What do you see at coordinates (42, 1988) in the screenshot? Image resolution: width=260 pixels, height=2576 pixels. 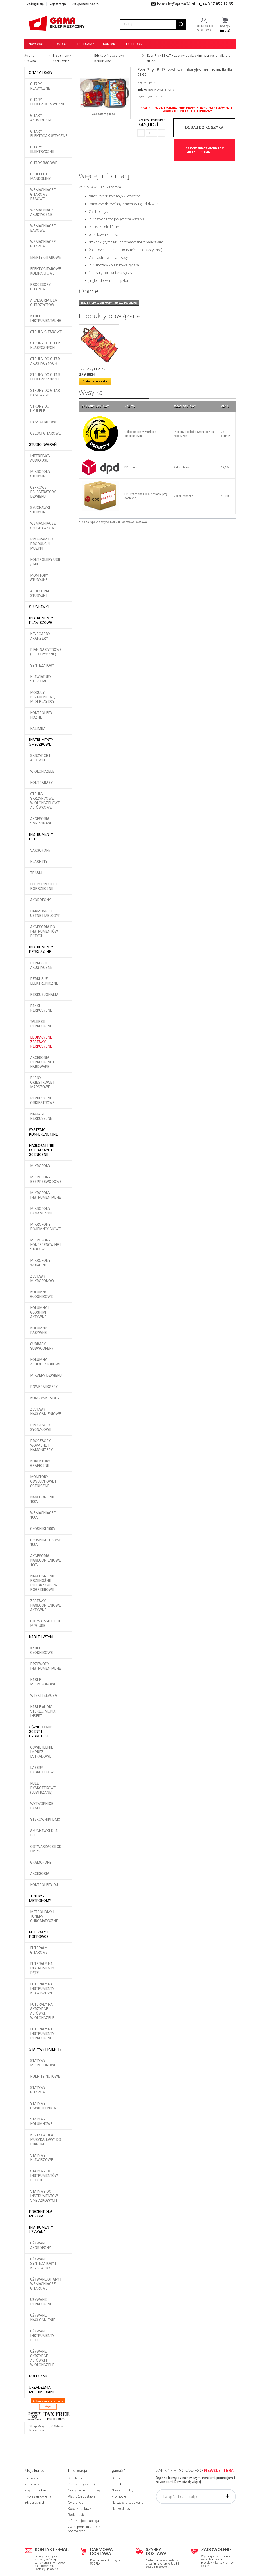 I see `Futerały na instrumenty klawiszowe` at bounding box center [42, 1988].